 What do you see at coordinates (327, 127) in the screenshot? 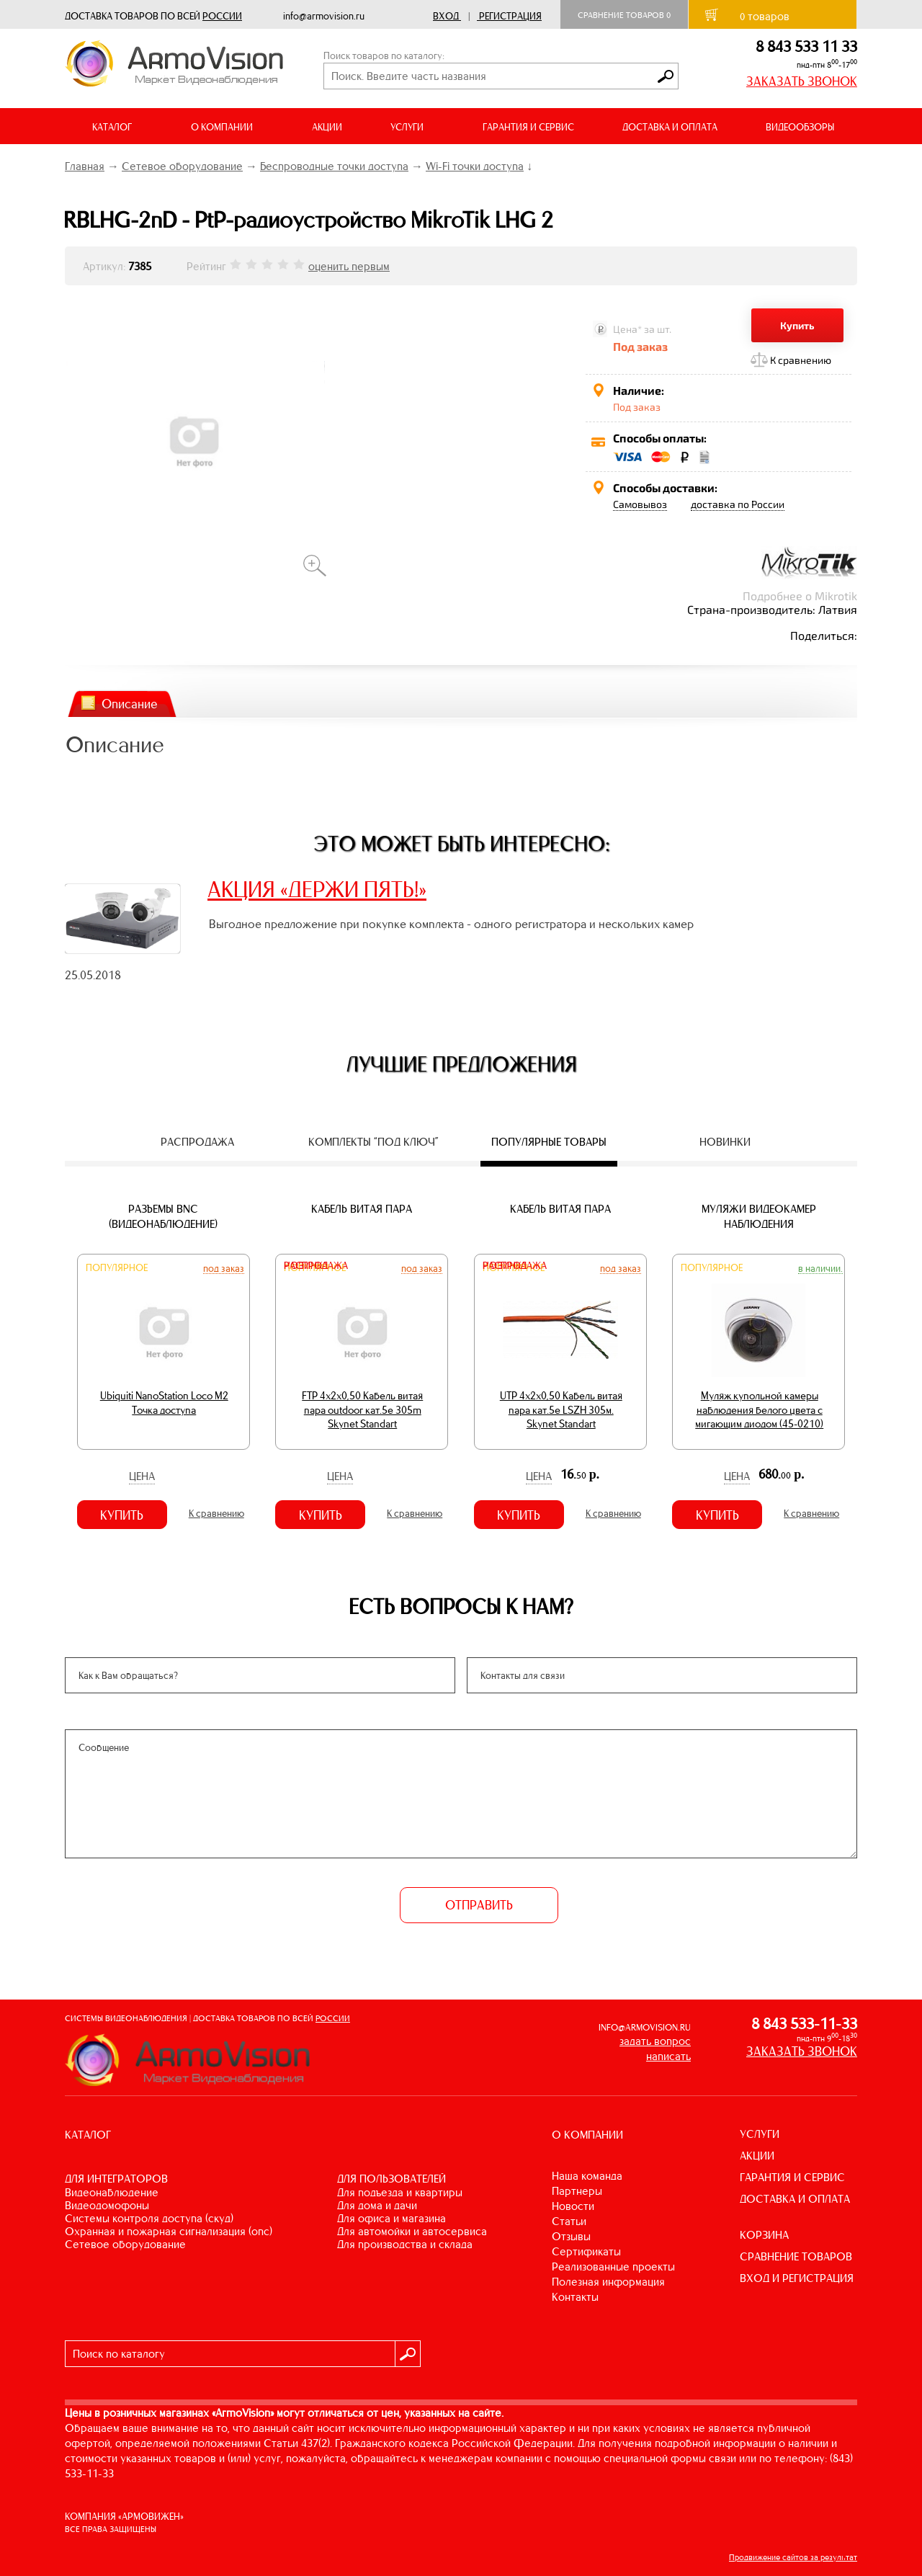
I see `АКЦИИ` at bounding box center [327, 127].